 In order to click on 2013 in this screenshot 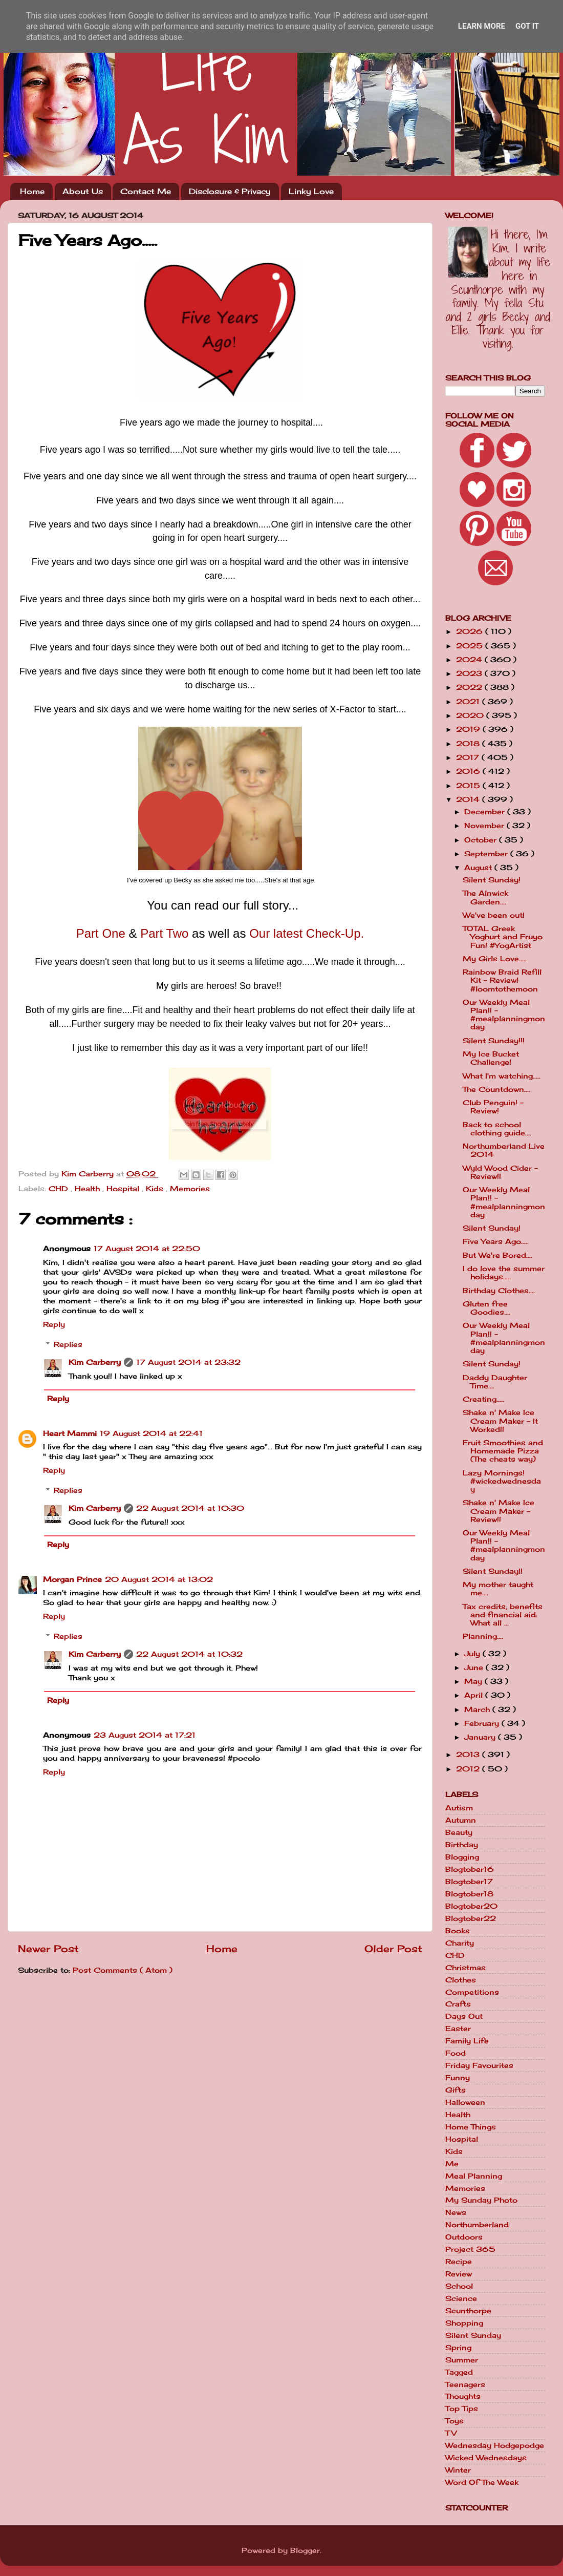, I will do `click(469, 1754)`.